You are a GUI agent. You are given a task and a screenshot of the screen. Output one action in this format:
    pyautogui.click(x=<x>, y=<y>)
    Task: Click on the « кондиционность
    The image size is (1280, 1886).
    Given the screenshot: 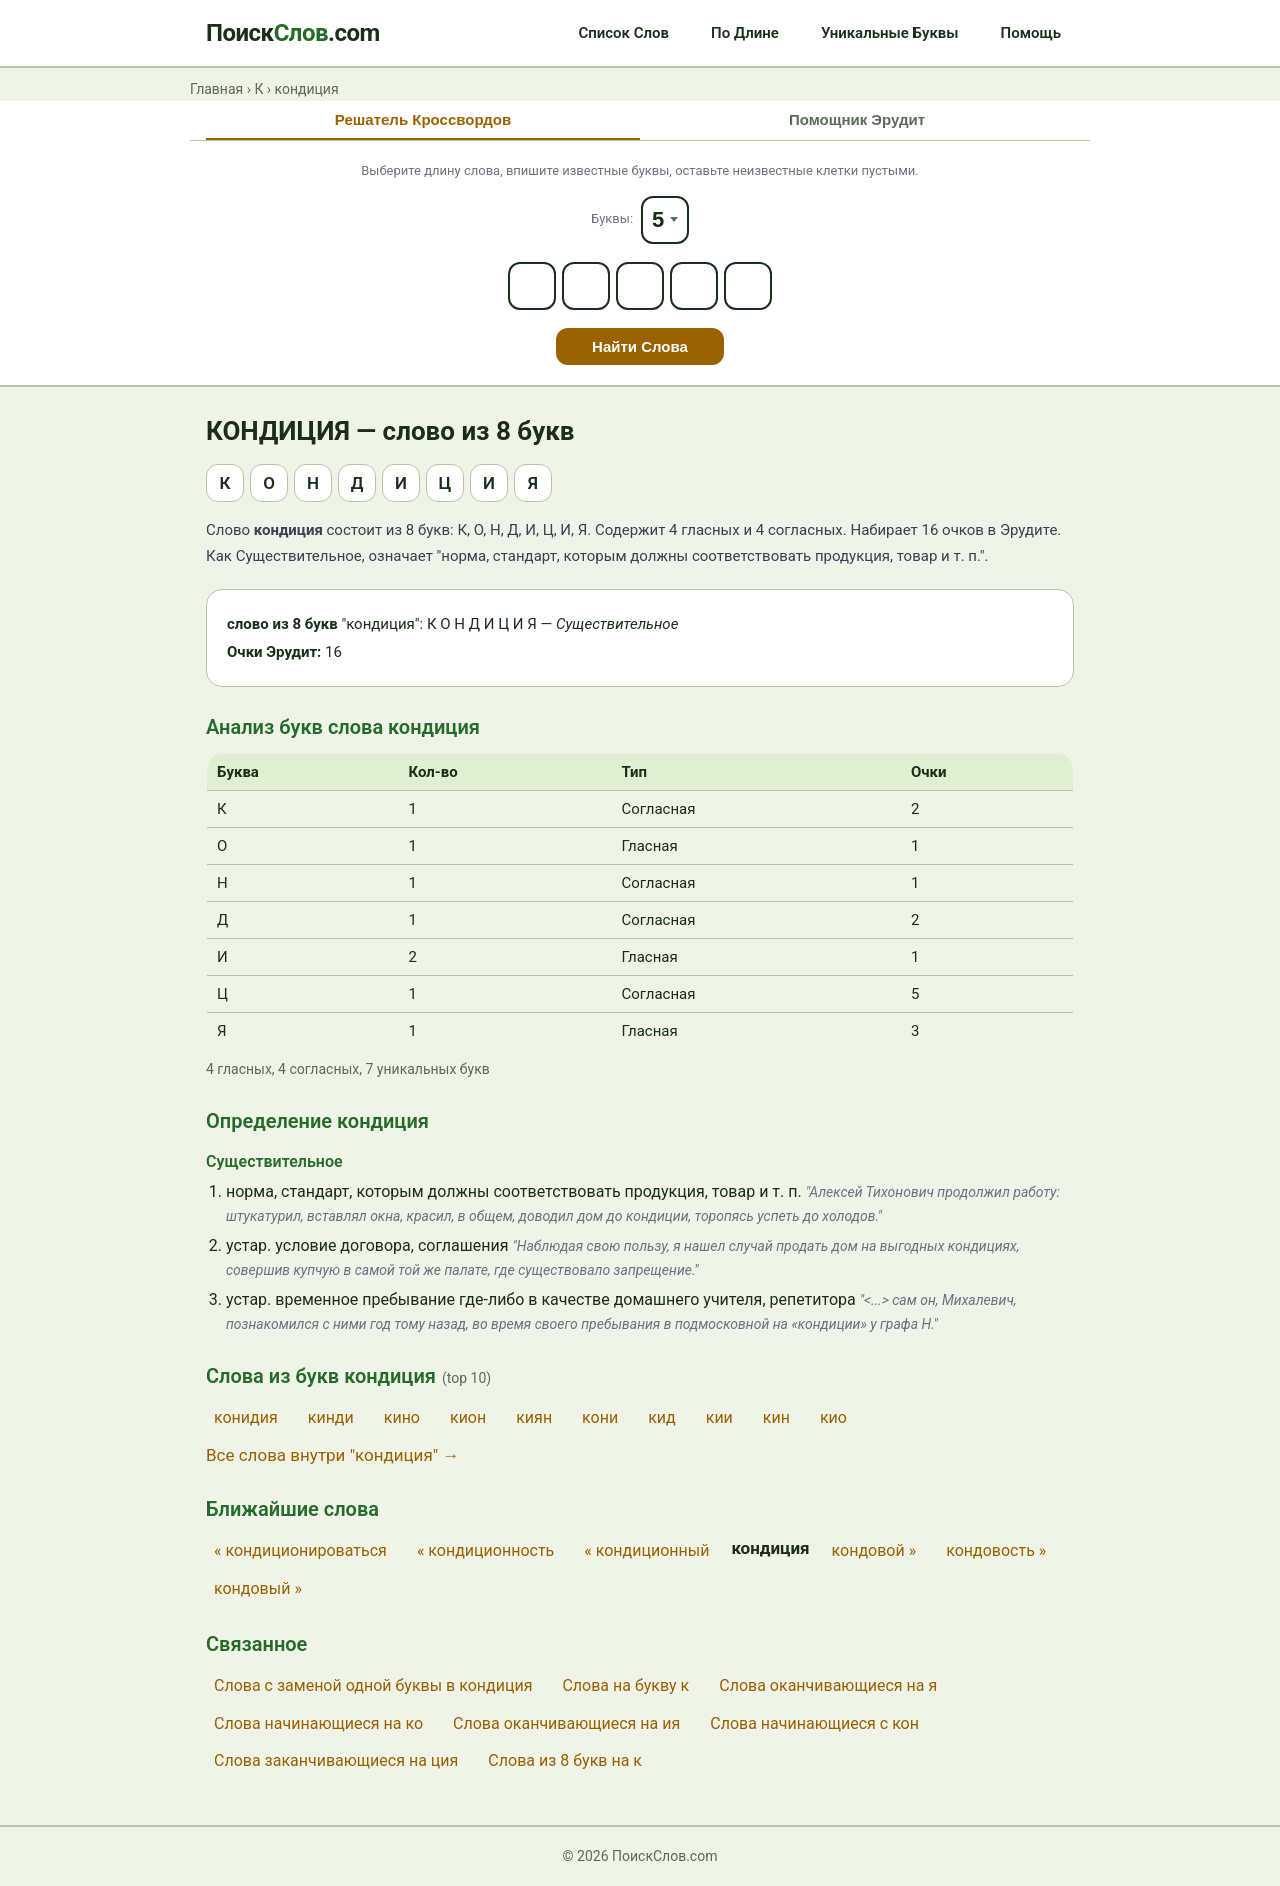 What is the action you would take?
    pyautogui.click(x=485, y=1550)
    